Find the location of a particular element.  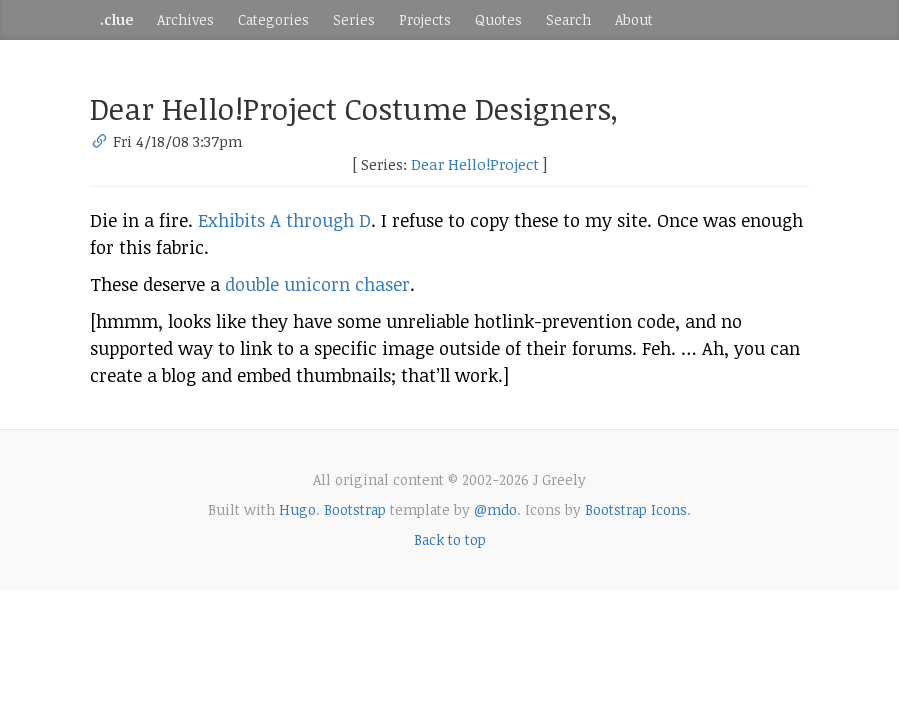

Bootstrap is located at coordinates (355, 509).